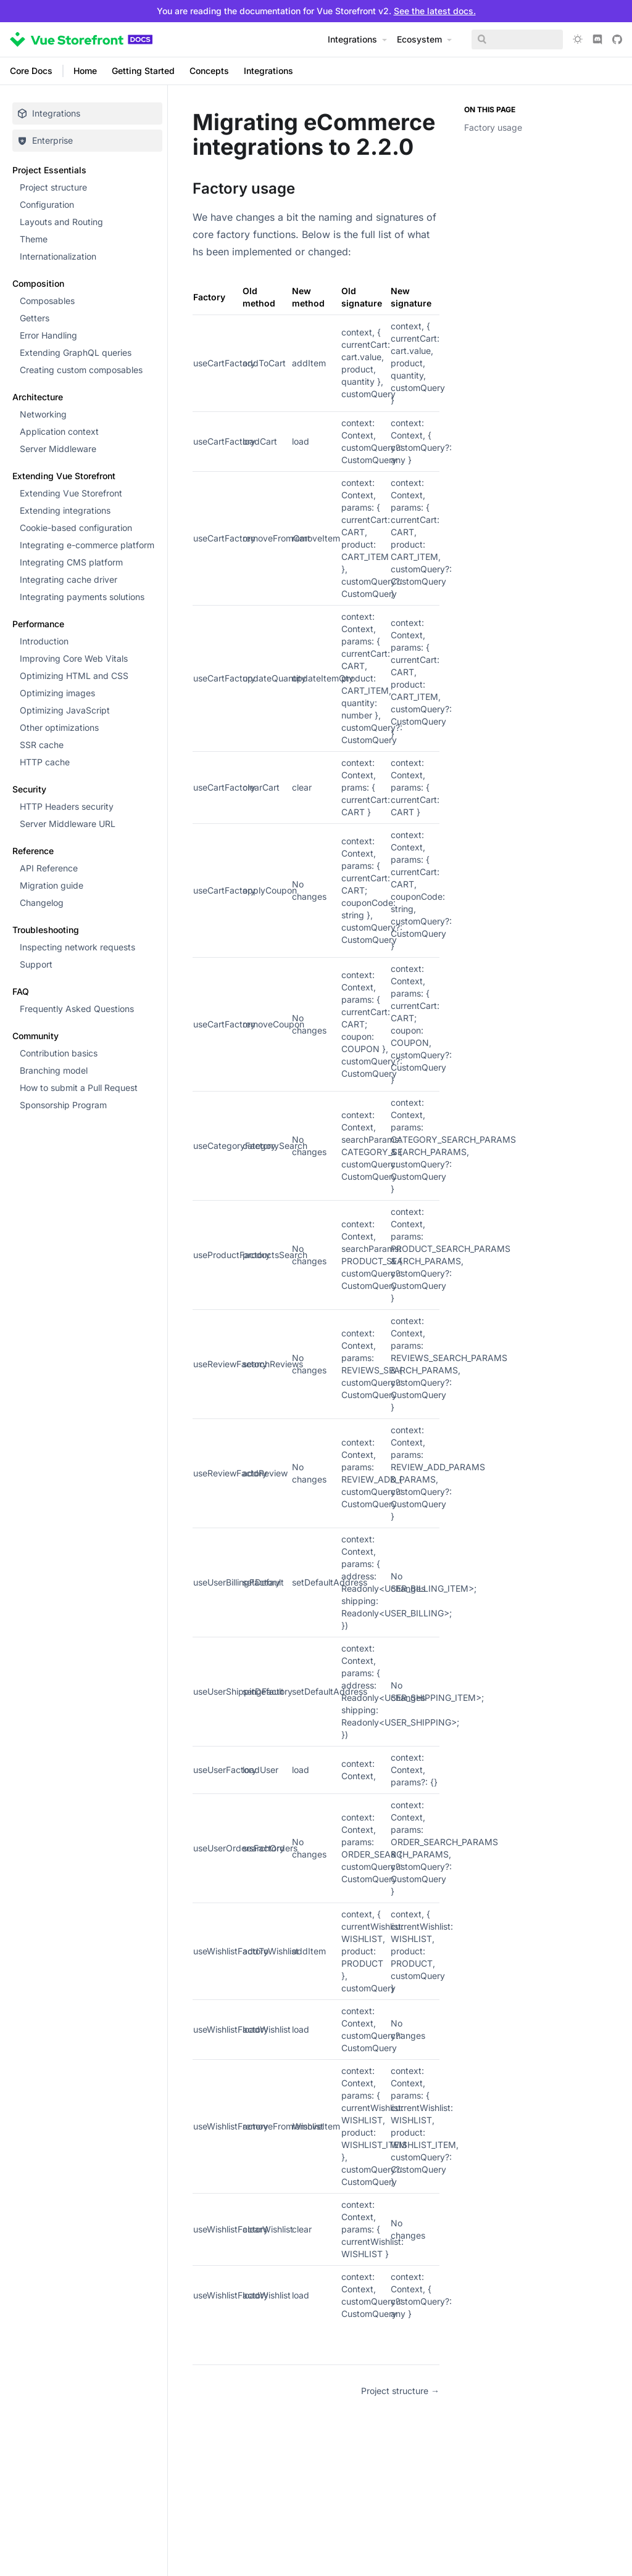 The height and width of the screenshot is (2576, 632). Describe the element at coordinates (43, 414) in the screenshot. I see `Networking` at that location.